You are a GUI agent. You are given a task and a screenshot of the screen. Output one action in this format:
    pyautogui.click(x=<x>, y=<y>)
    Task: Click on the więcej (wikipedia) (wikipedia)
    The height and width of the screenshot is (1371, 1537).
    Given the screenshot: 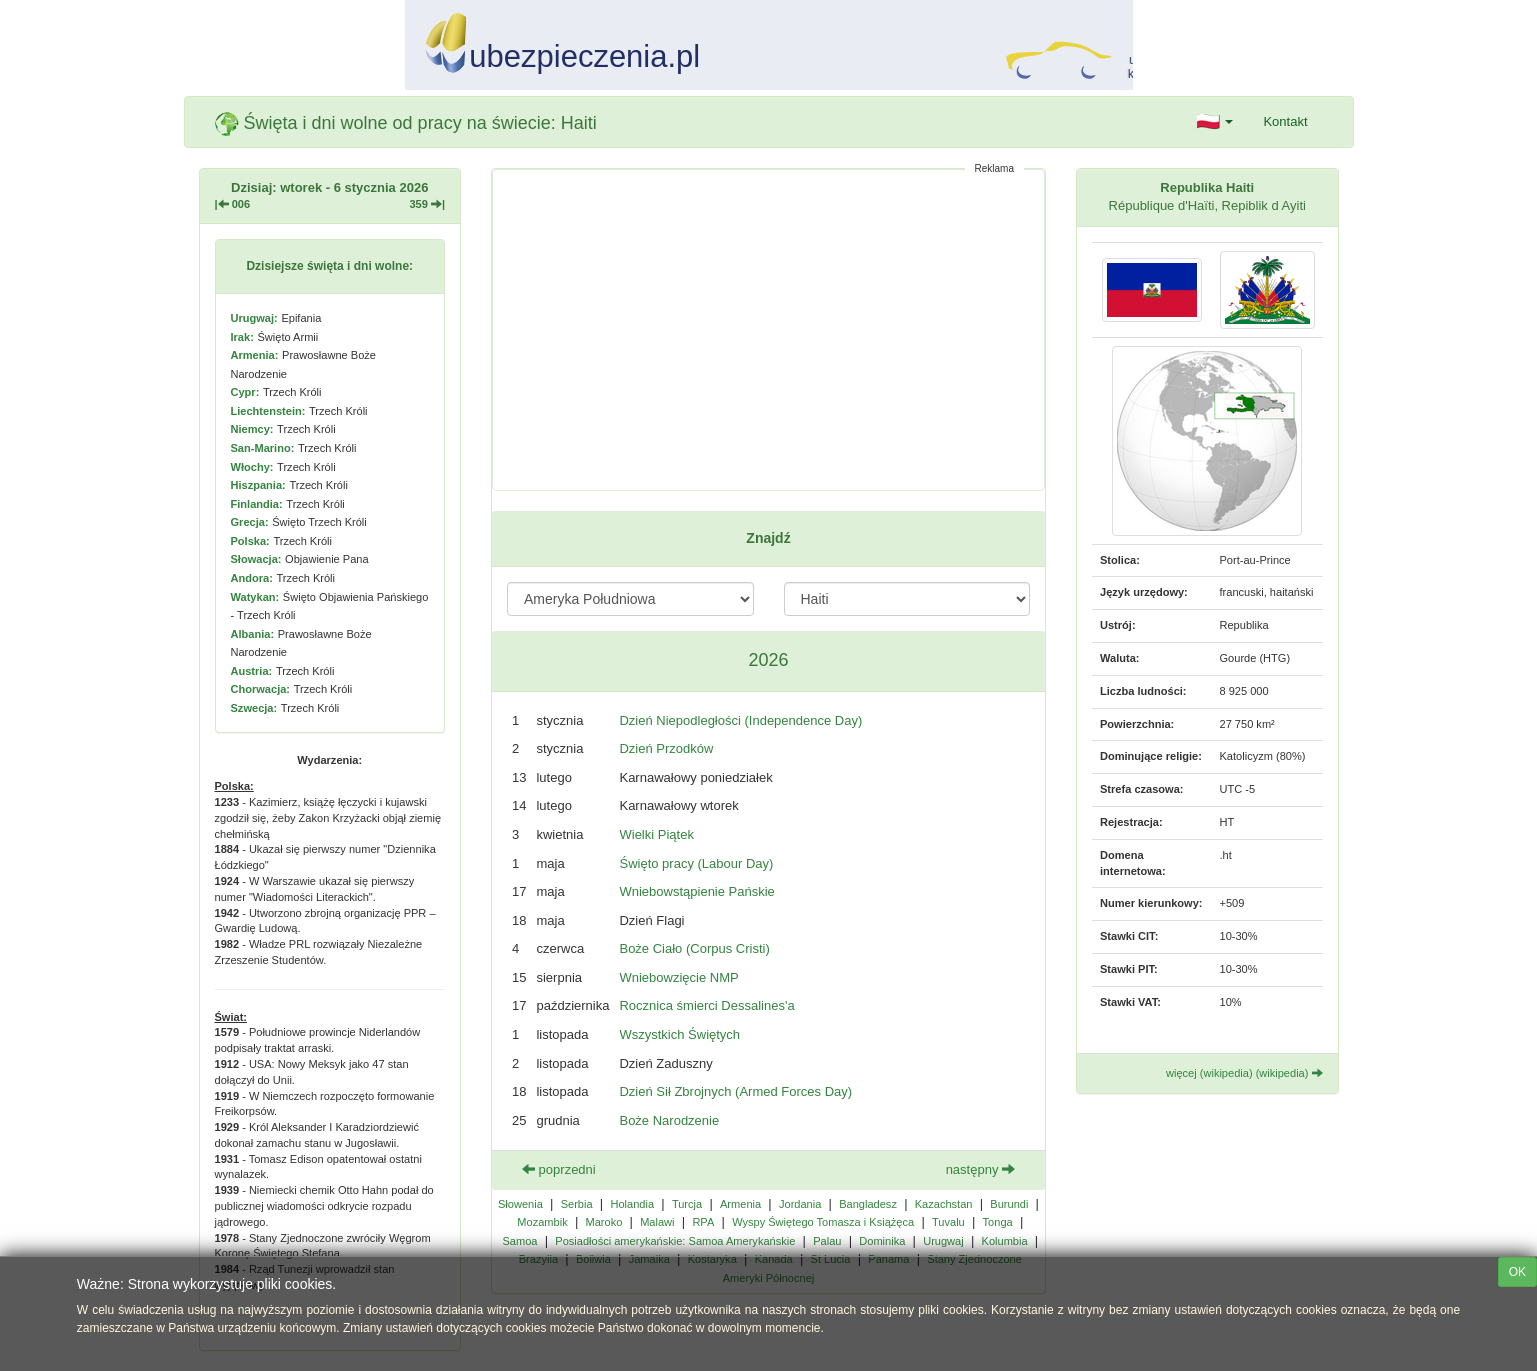 What is the action you would take?
    pyautogui.click(x=1244, y=1073)
    